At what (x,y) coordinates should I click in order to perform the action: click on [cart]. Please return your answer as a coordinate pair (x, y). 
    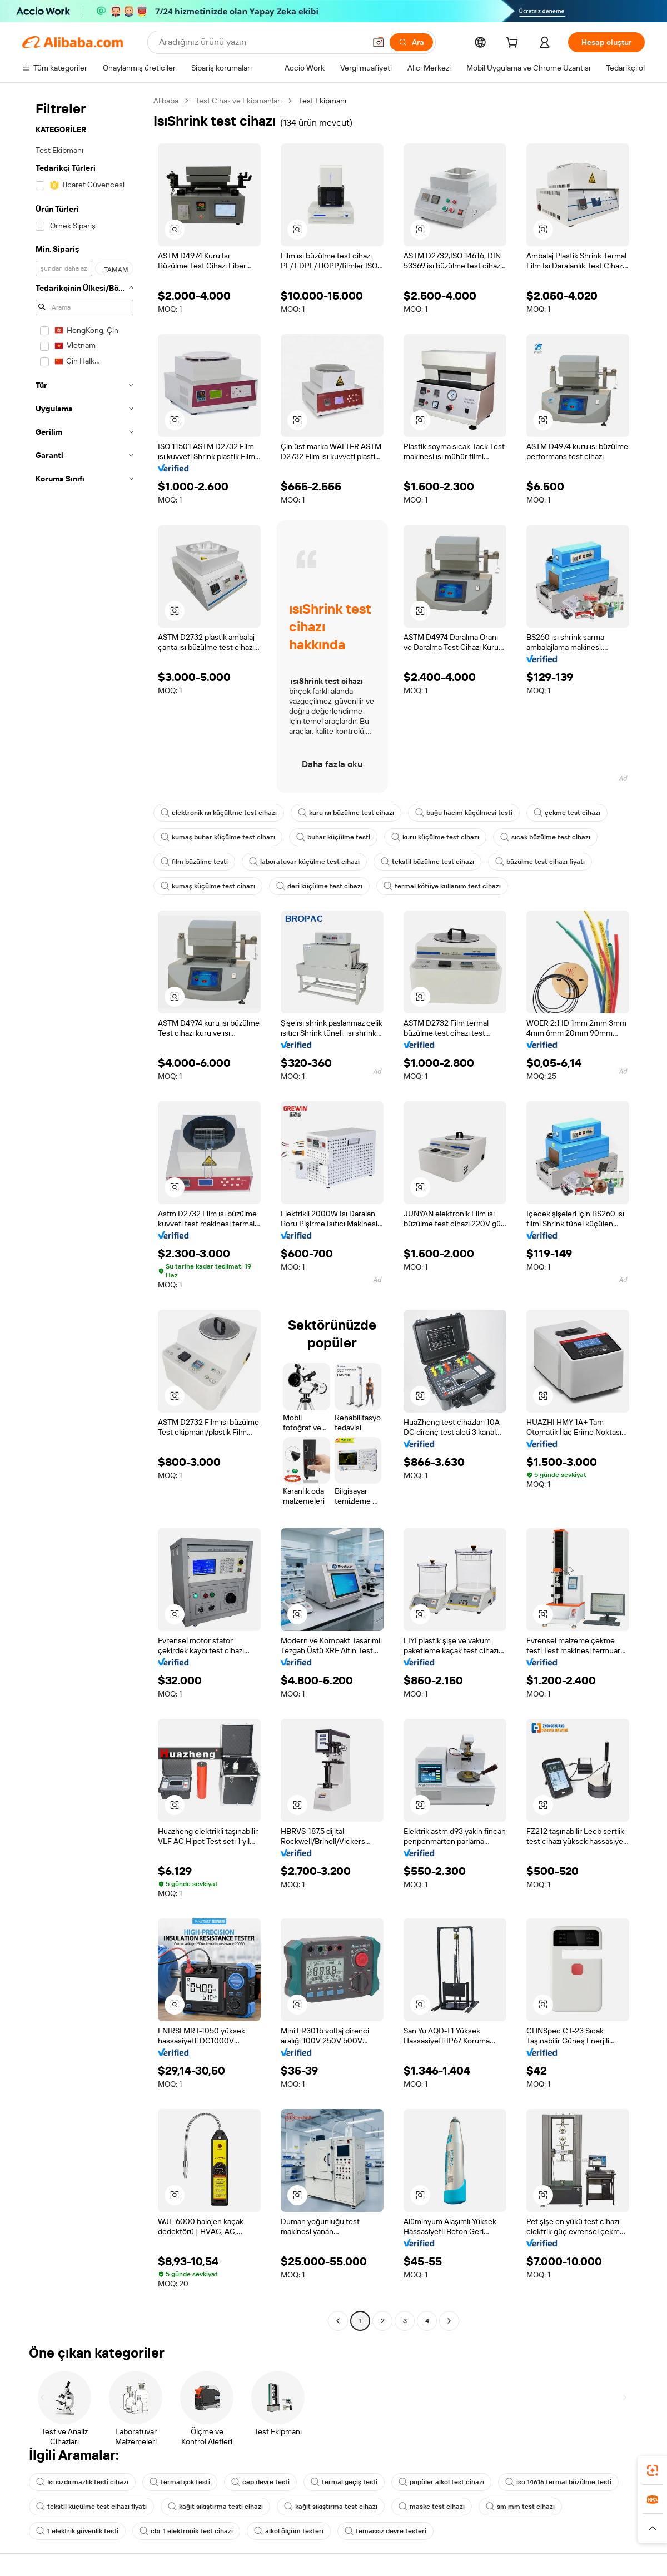
    Looking at the image, I should click on (514, 43).